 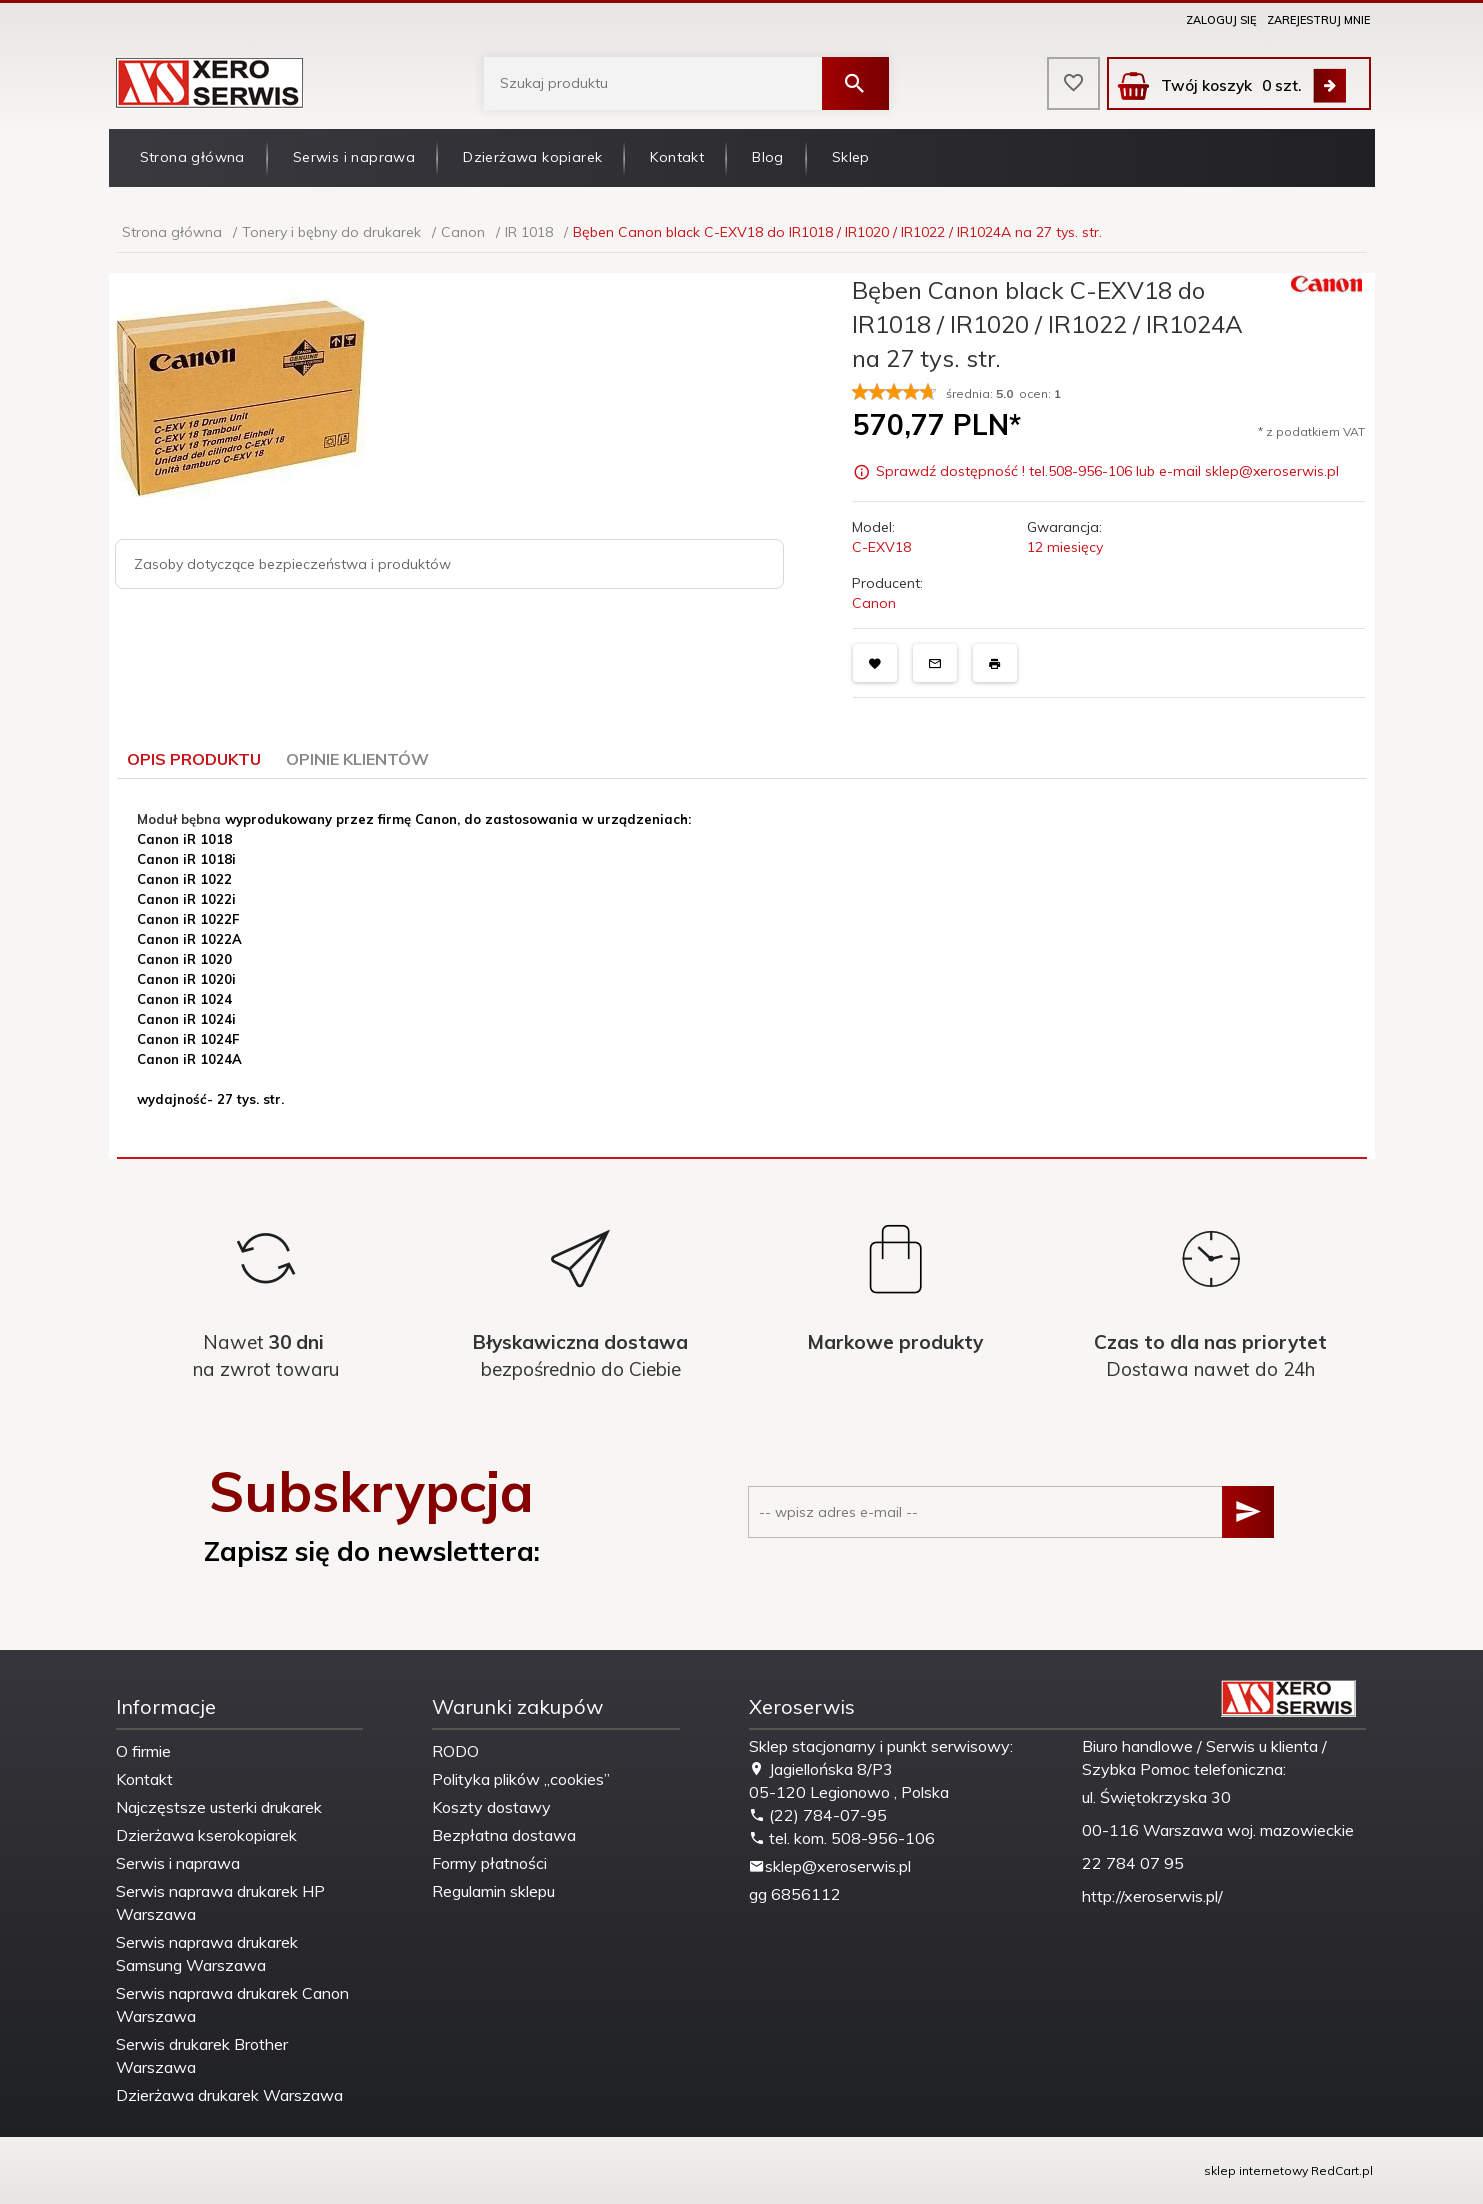 I want to click on Canon, so click(x=874, y=603).